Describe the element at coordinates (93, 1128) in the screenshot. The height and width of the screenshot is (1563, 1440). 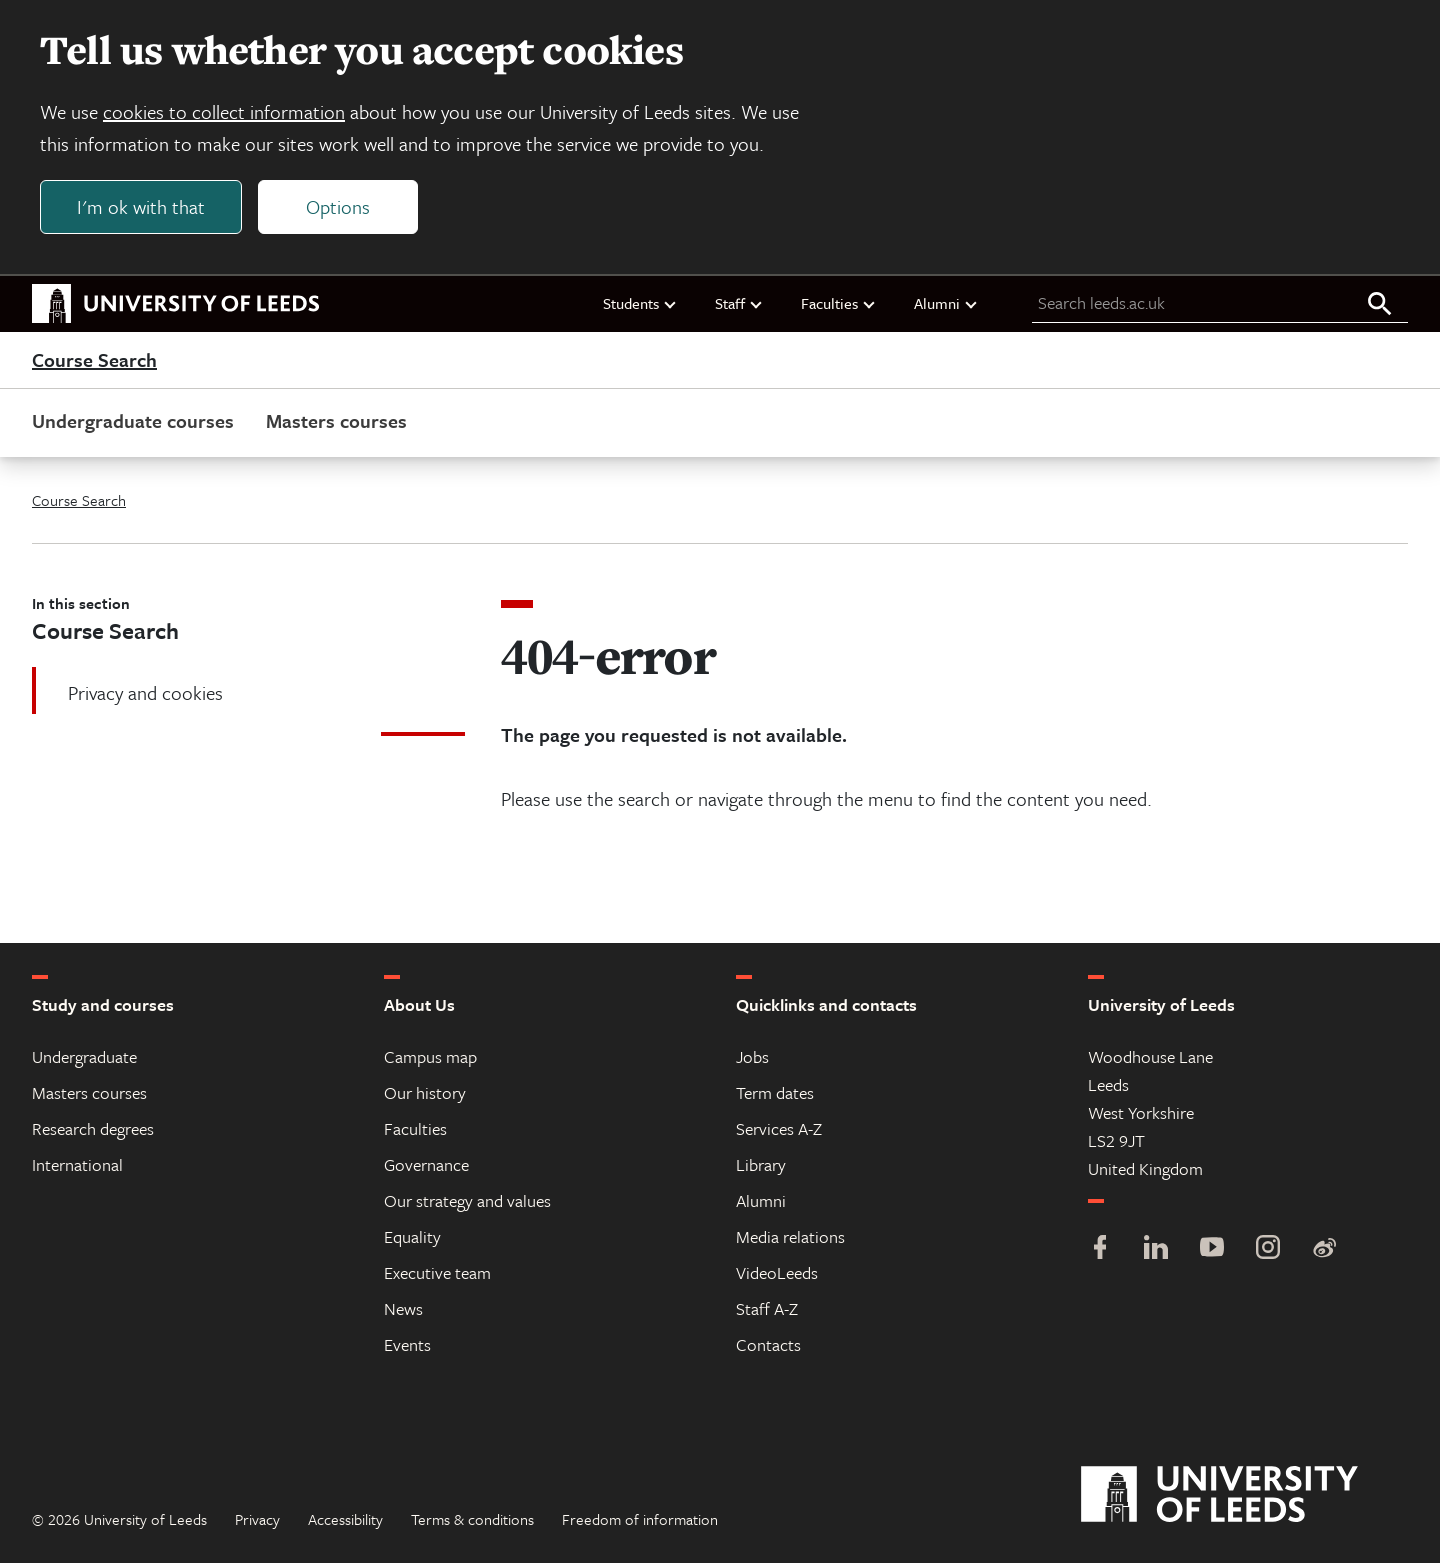
I see `Research degrees` at that location.